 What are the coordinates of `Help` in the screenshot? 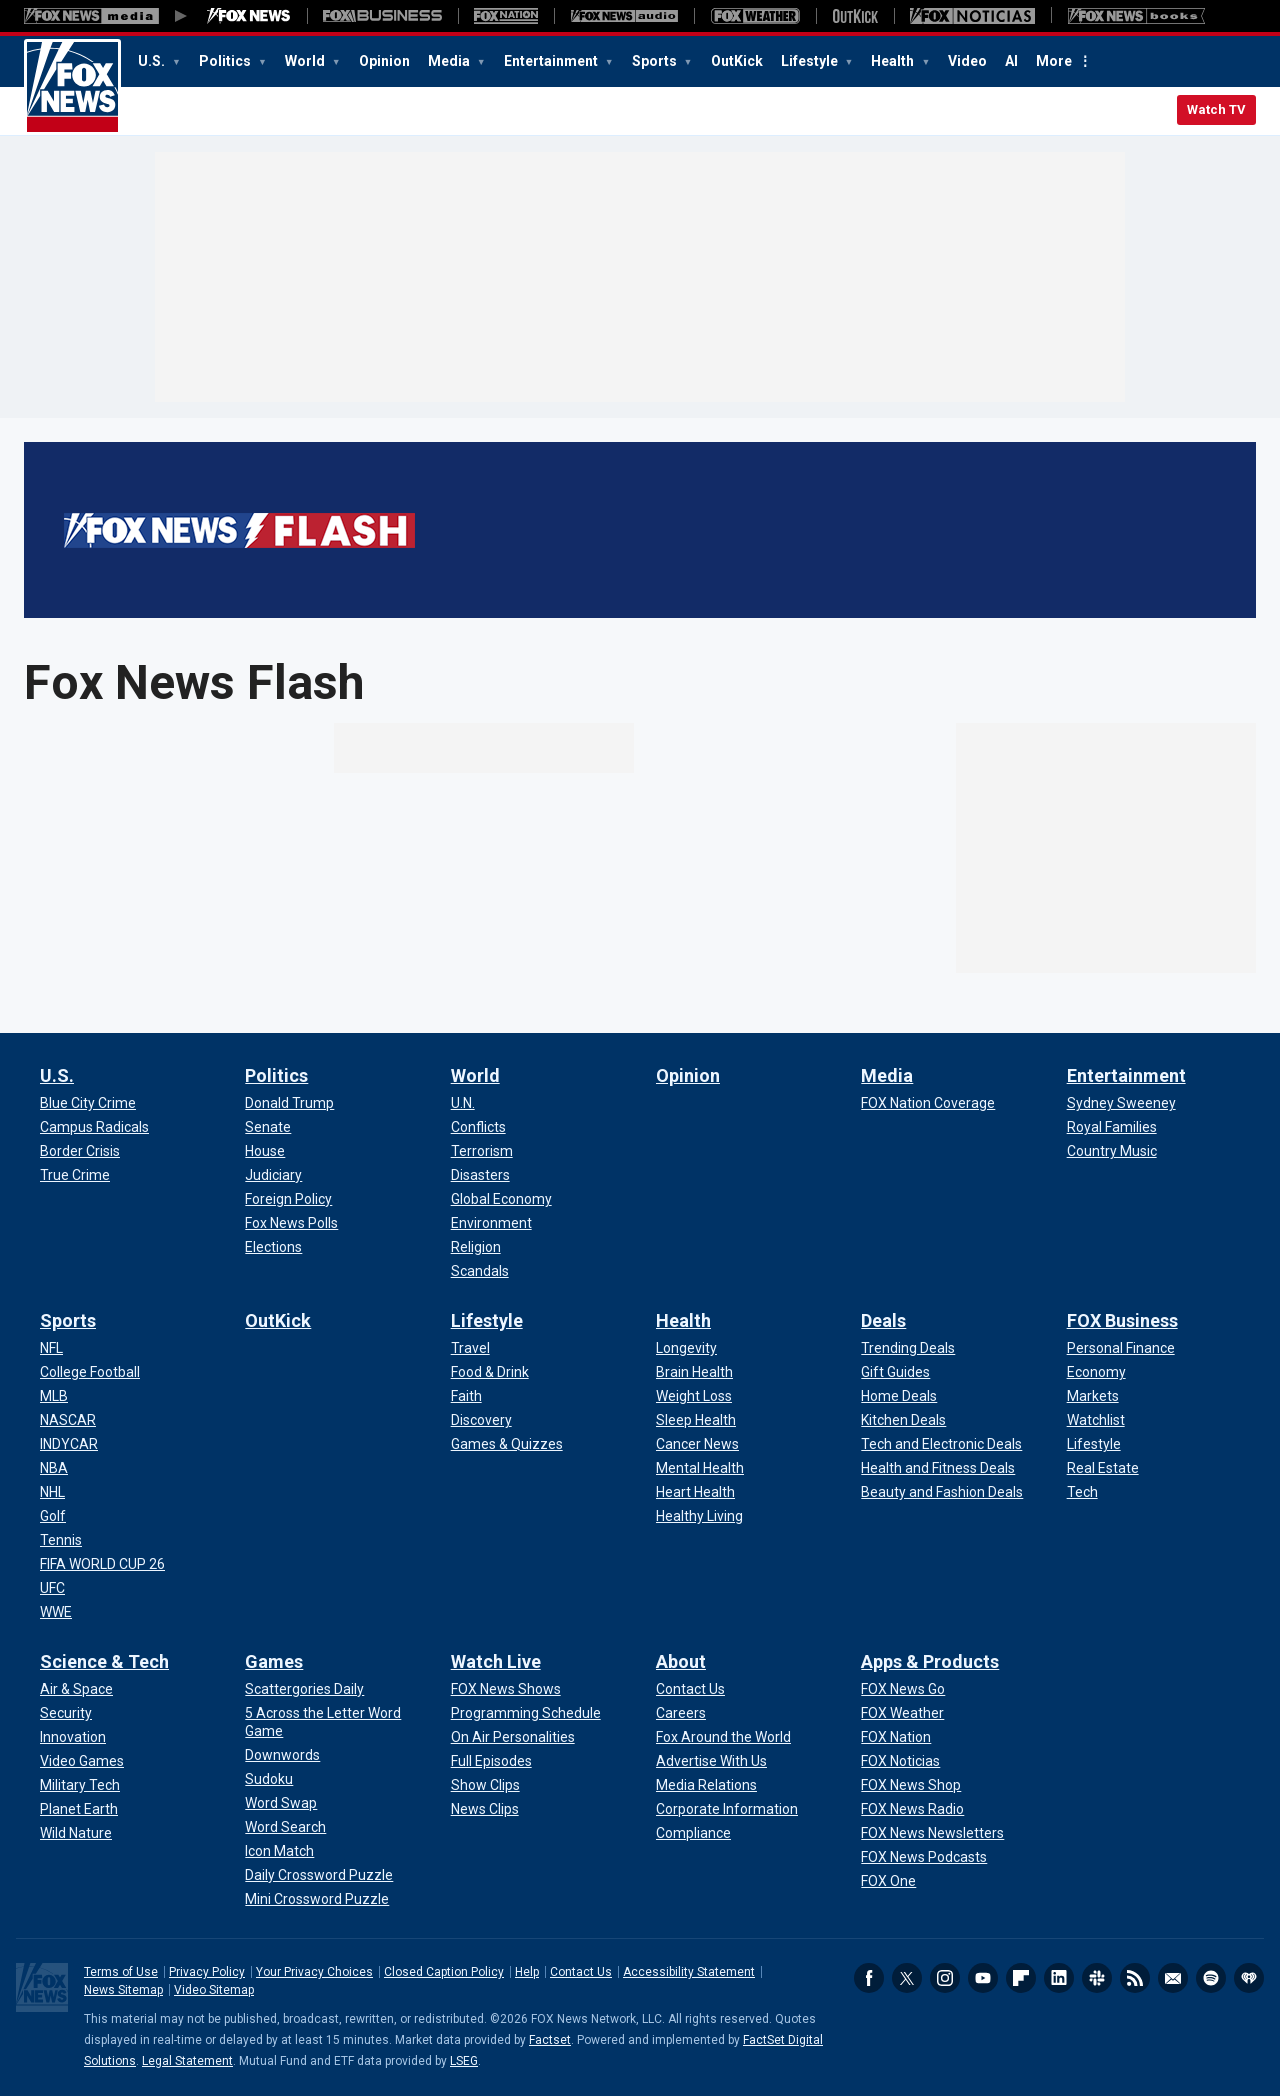 It's located at (527, 1972).